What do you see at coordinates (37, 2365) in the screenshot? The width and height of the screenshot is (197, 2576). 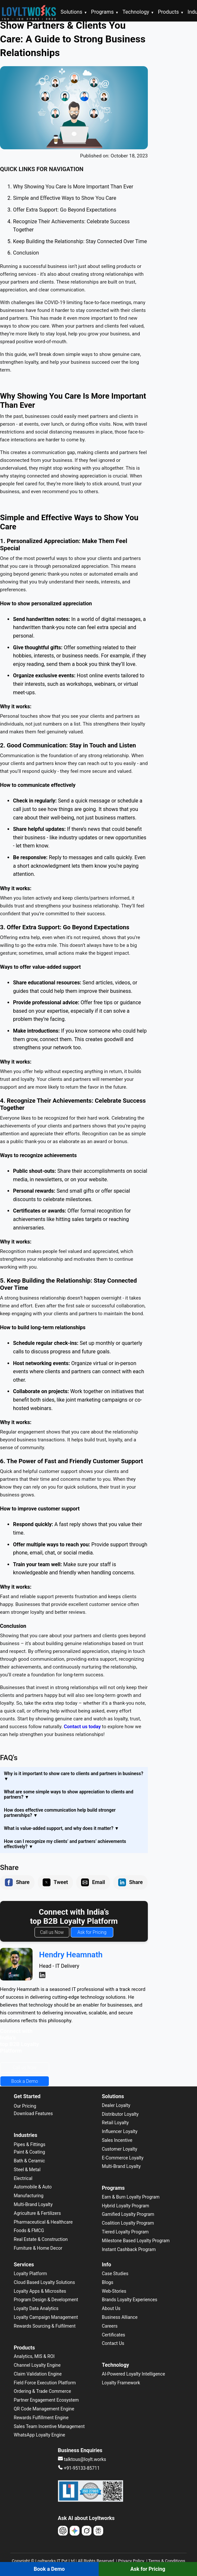 I see `Channel Loyalty Engine` at bounding box center [37, 2365].